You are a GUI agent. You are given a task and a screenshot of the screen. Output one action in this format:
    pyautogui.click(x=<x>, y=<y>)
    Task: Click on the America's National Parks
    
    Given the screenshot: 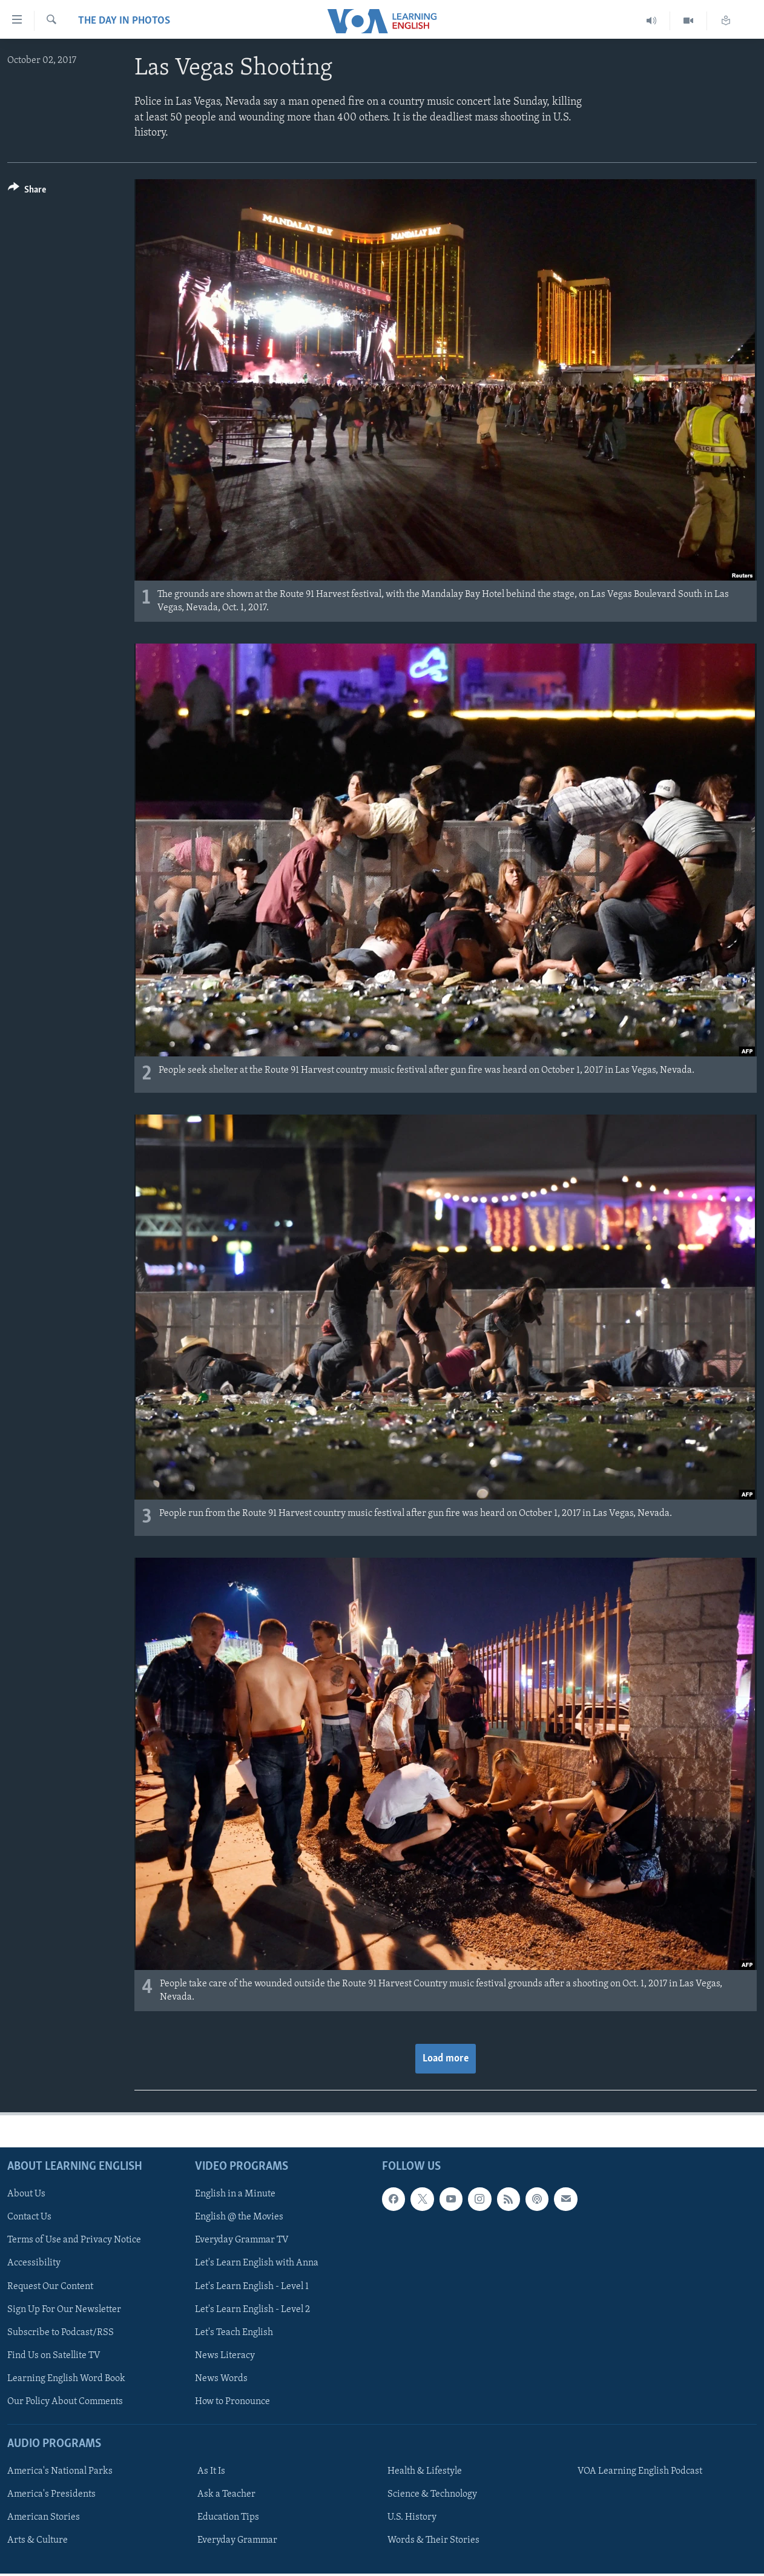 What is the action you would take?
    pyautogui.click(x=60, y=2471)
    